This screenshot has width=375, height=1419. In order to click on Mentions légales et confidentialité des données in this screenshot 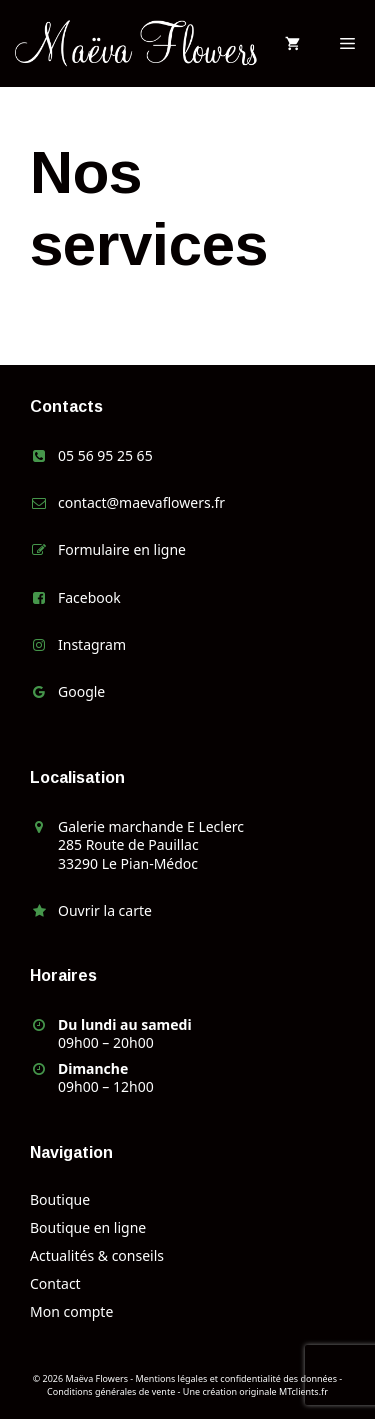, I will do `click(236, 1378)`.